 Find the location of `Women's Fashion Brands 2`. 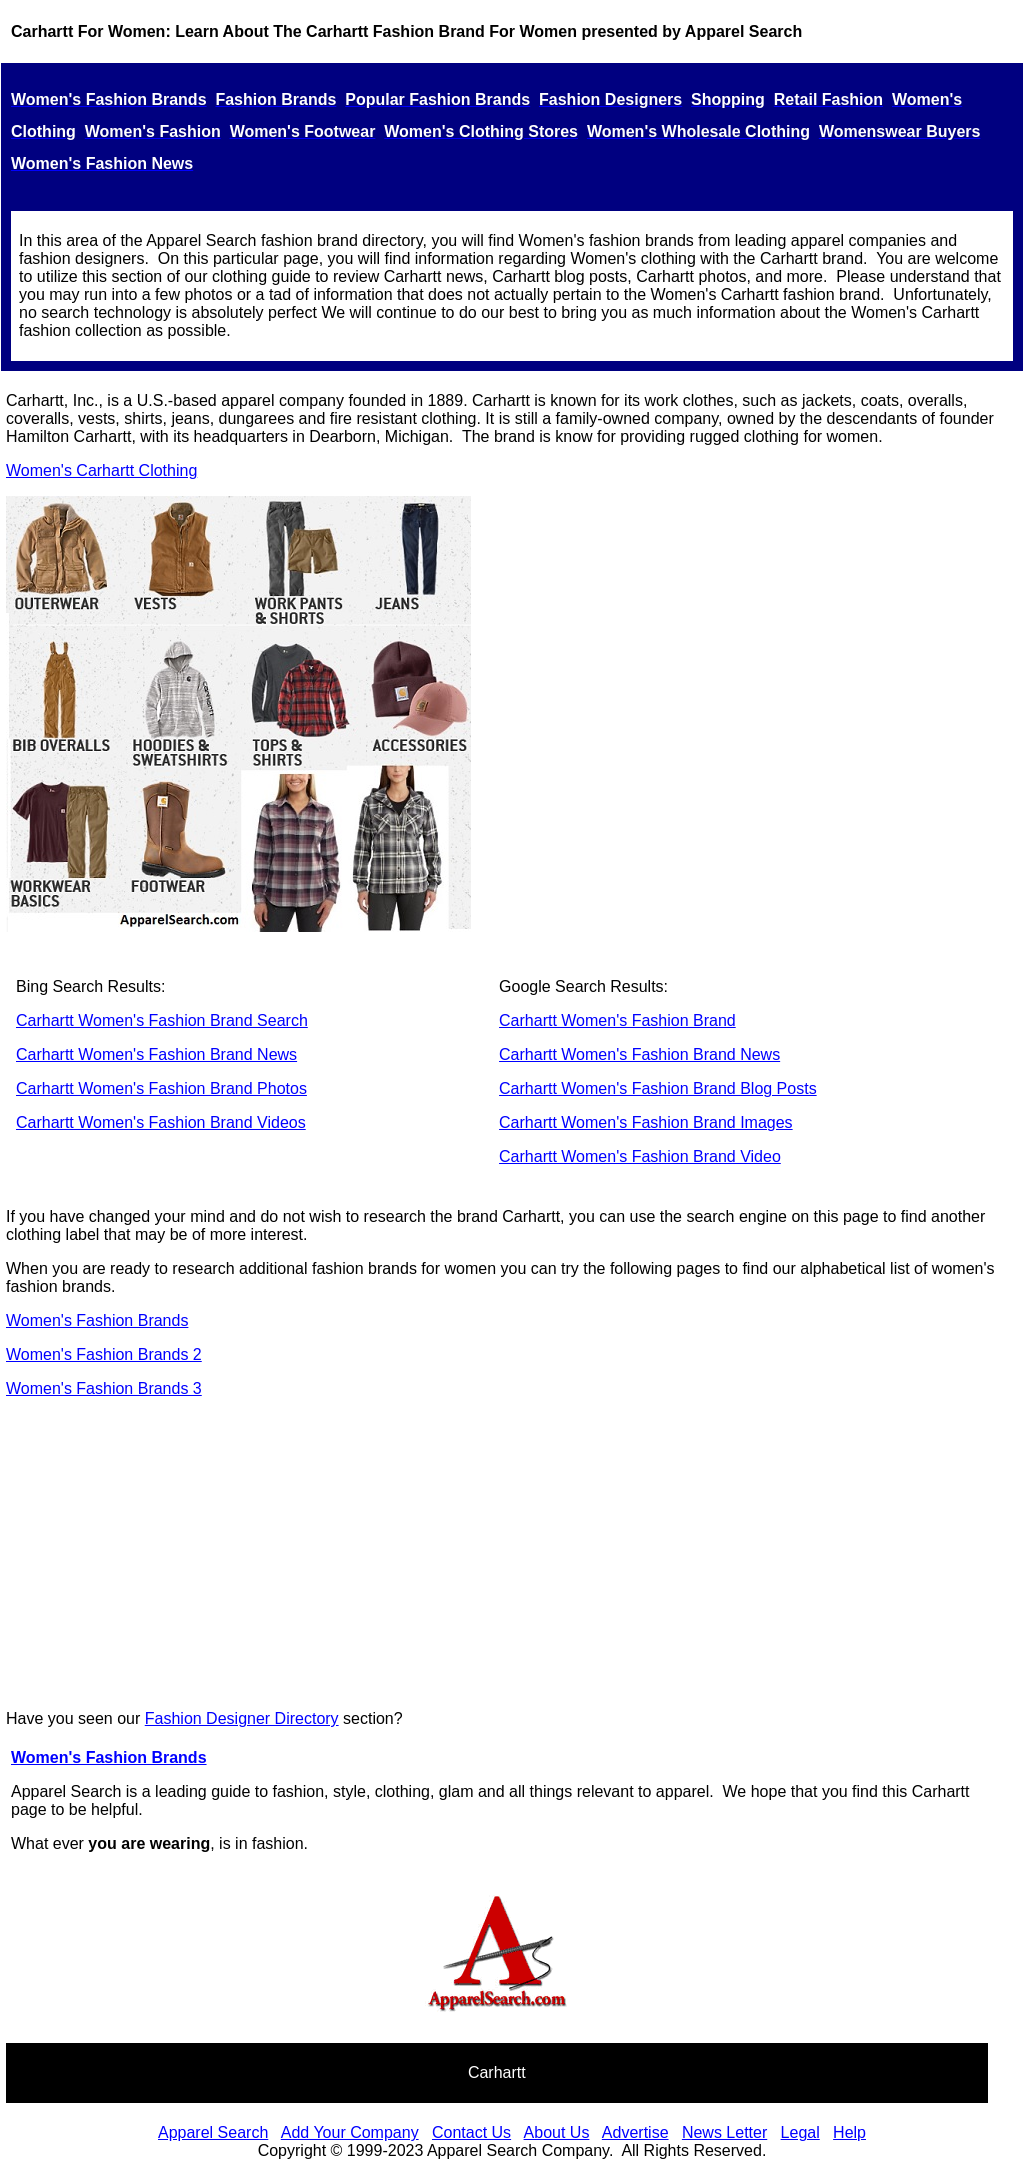

Women's Fashion Brands 2 is located at coordinates (104, 1354).